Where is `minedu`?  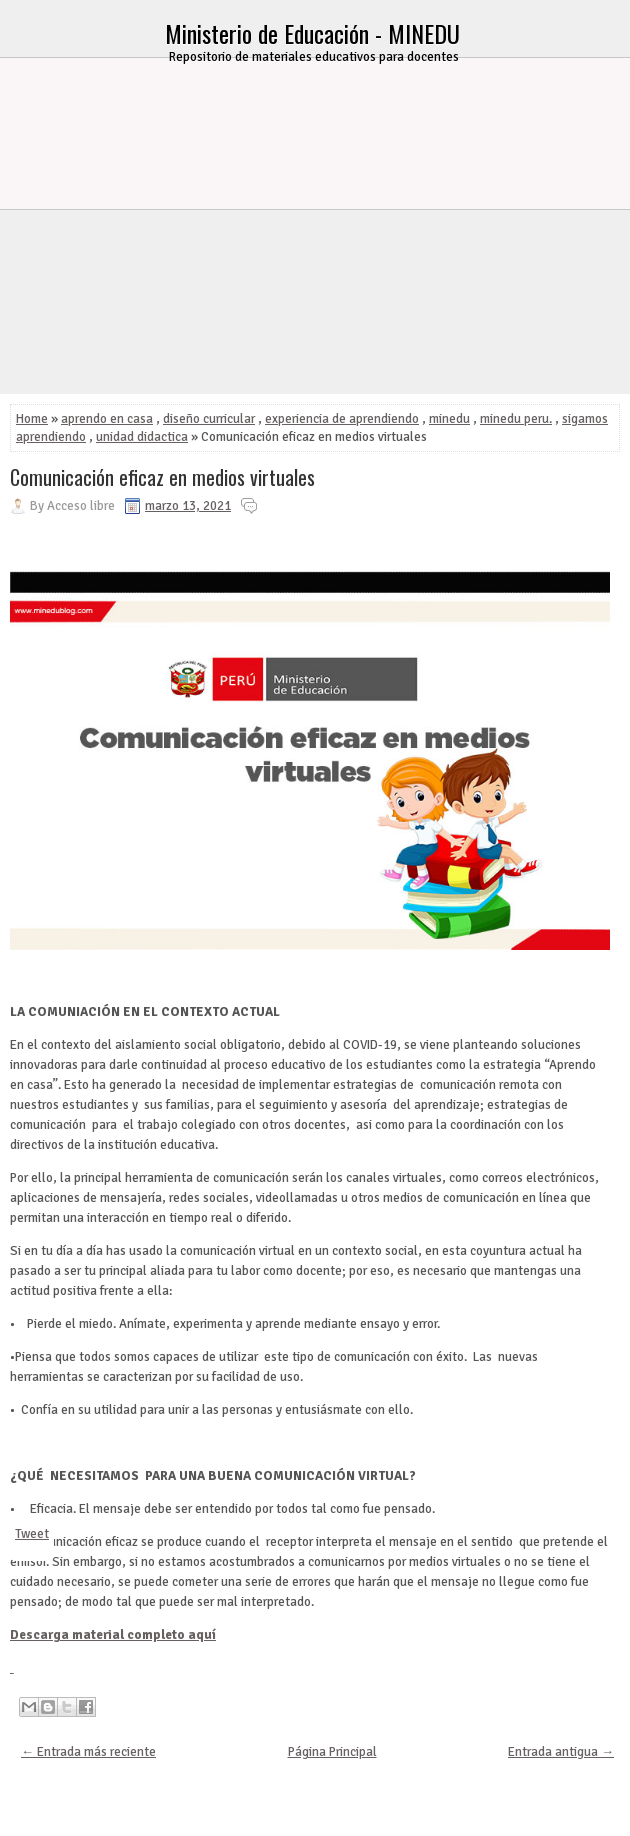
minedu is located at coordinates (449, 419).